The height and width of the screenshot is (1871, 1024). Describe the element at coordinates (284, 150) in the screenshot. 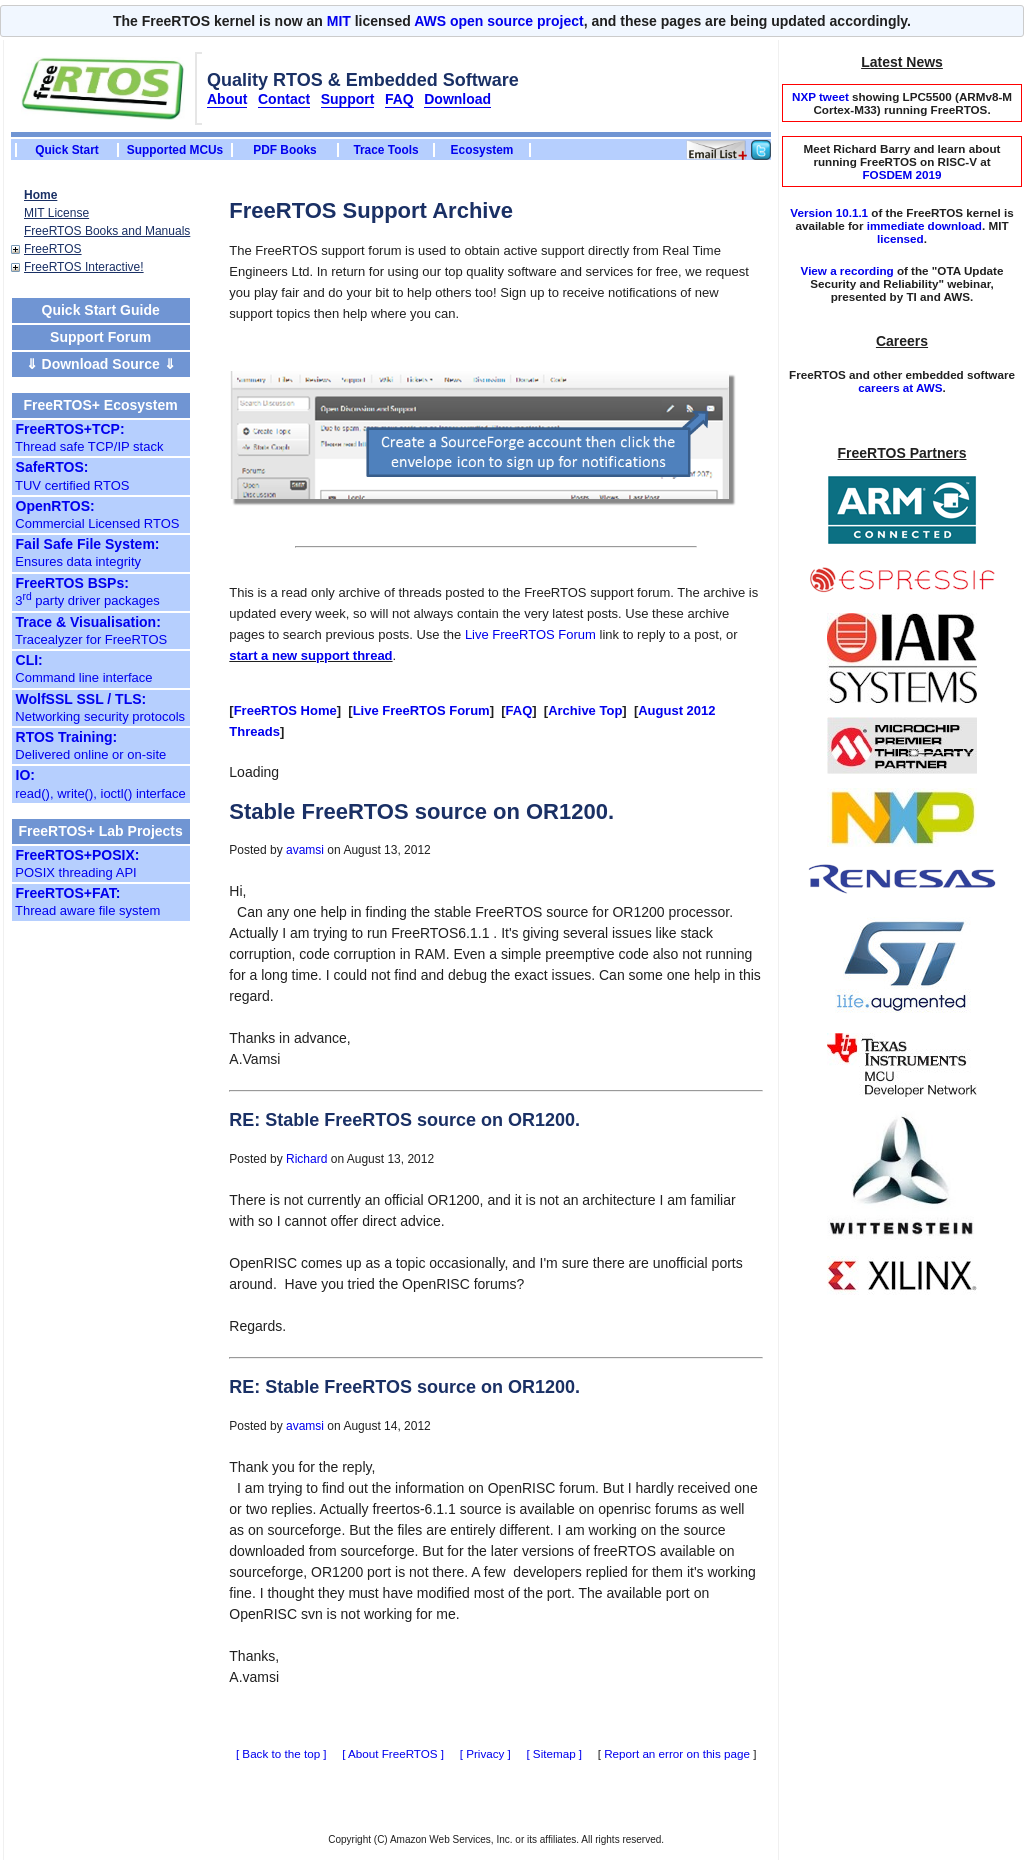

I see `PDF Books` at that location.